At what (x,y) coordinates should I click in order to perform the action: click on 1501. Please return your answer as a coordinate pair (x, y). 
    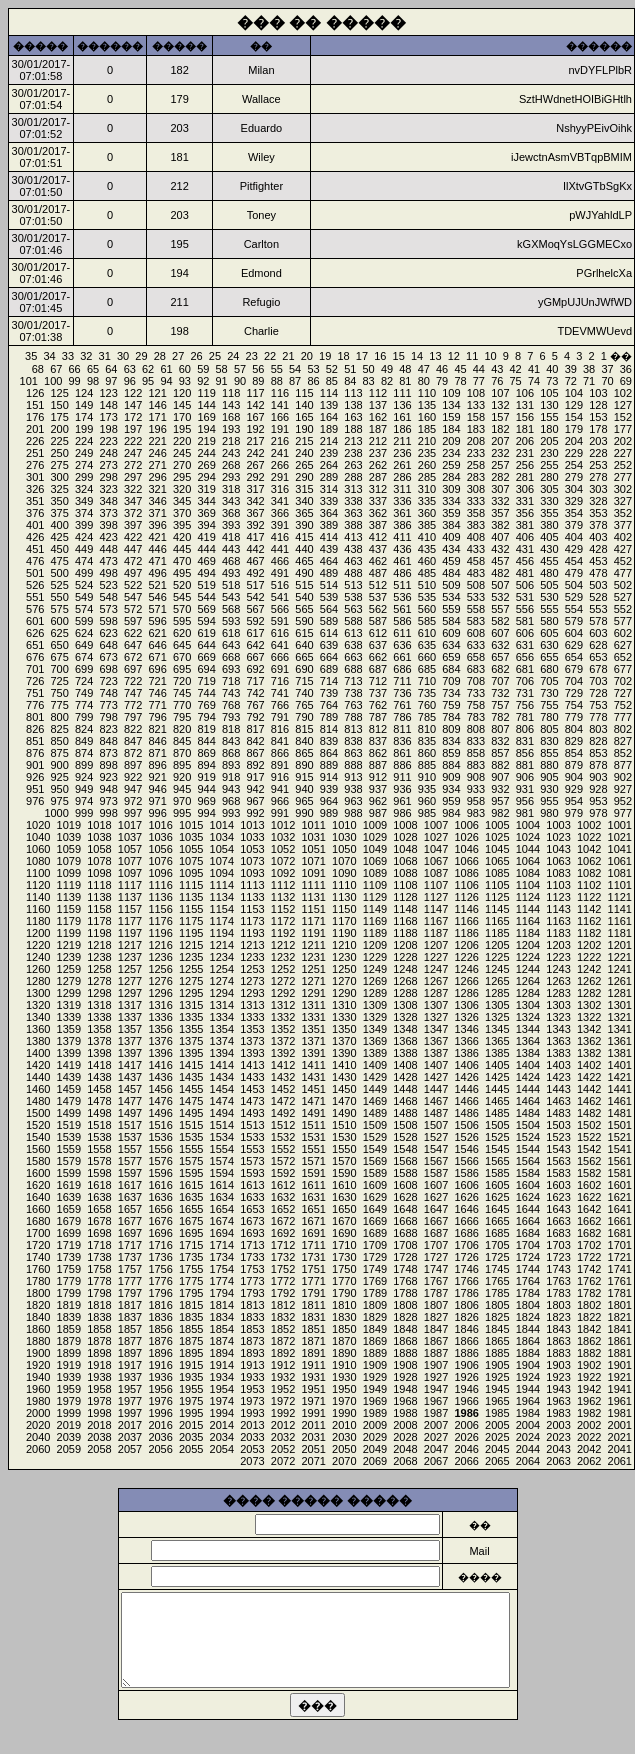
    Looking at the image, I should click on (620, 1125).